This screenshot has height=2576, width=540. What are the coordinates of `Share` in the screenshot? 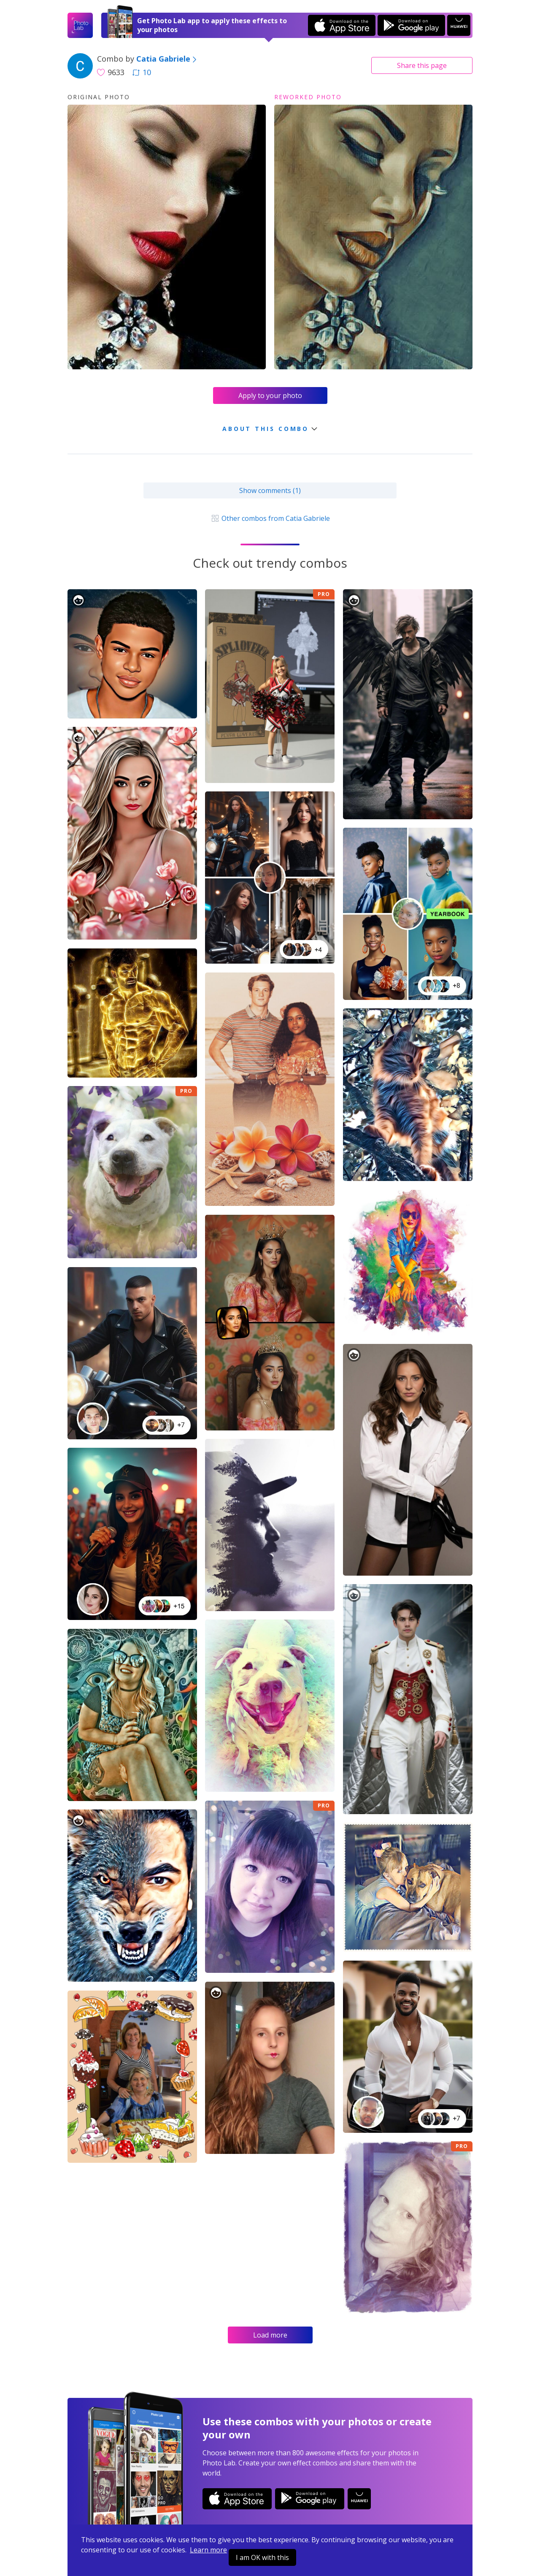 It's located at (422, 65).